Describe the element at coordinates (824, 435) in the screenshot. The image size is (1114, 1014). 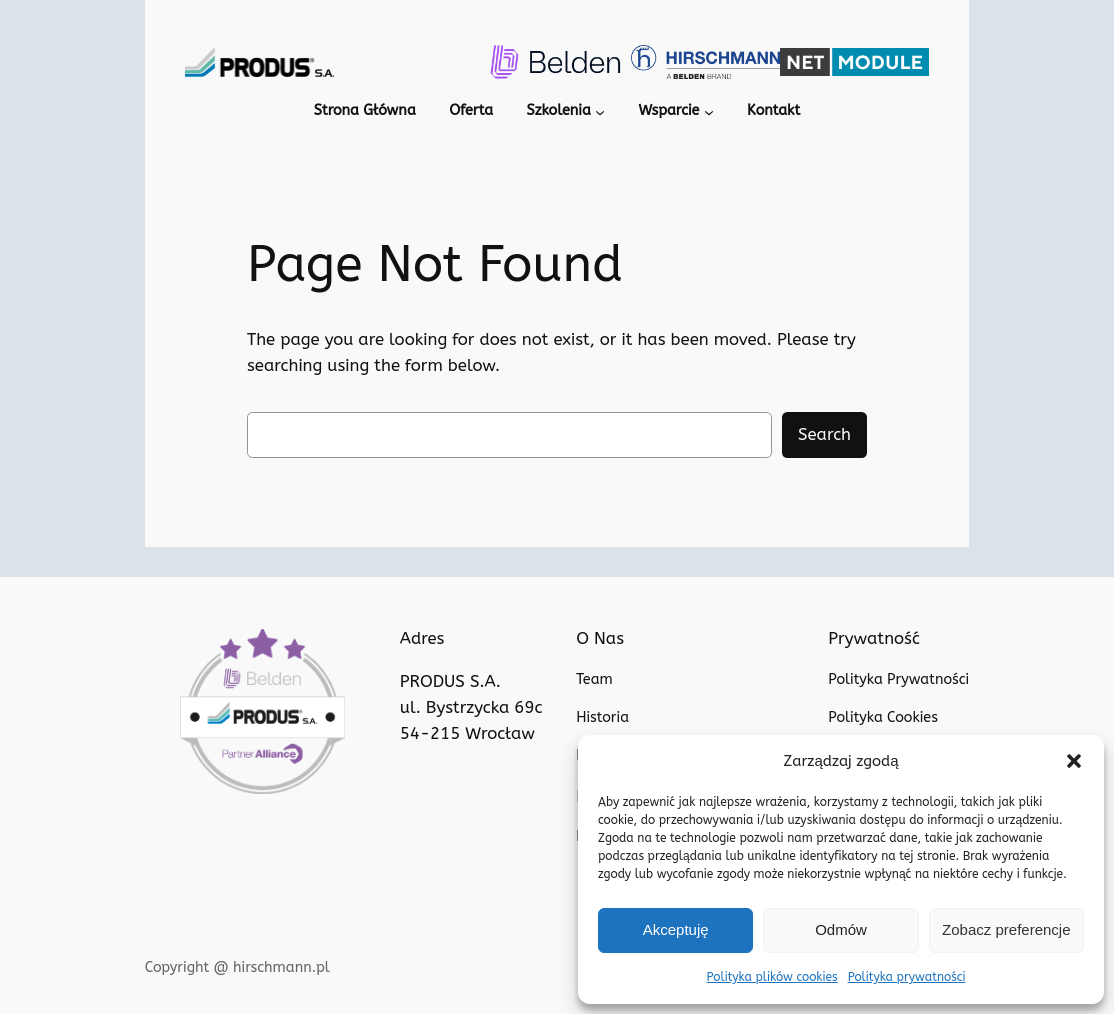
I see `Search` at that location.